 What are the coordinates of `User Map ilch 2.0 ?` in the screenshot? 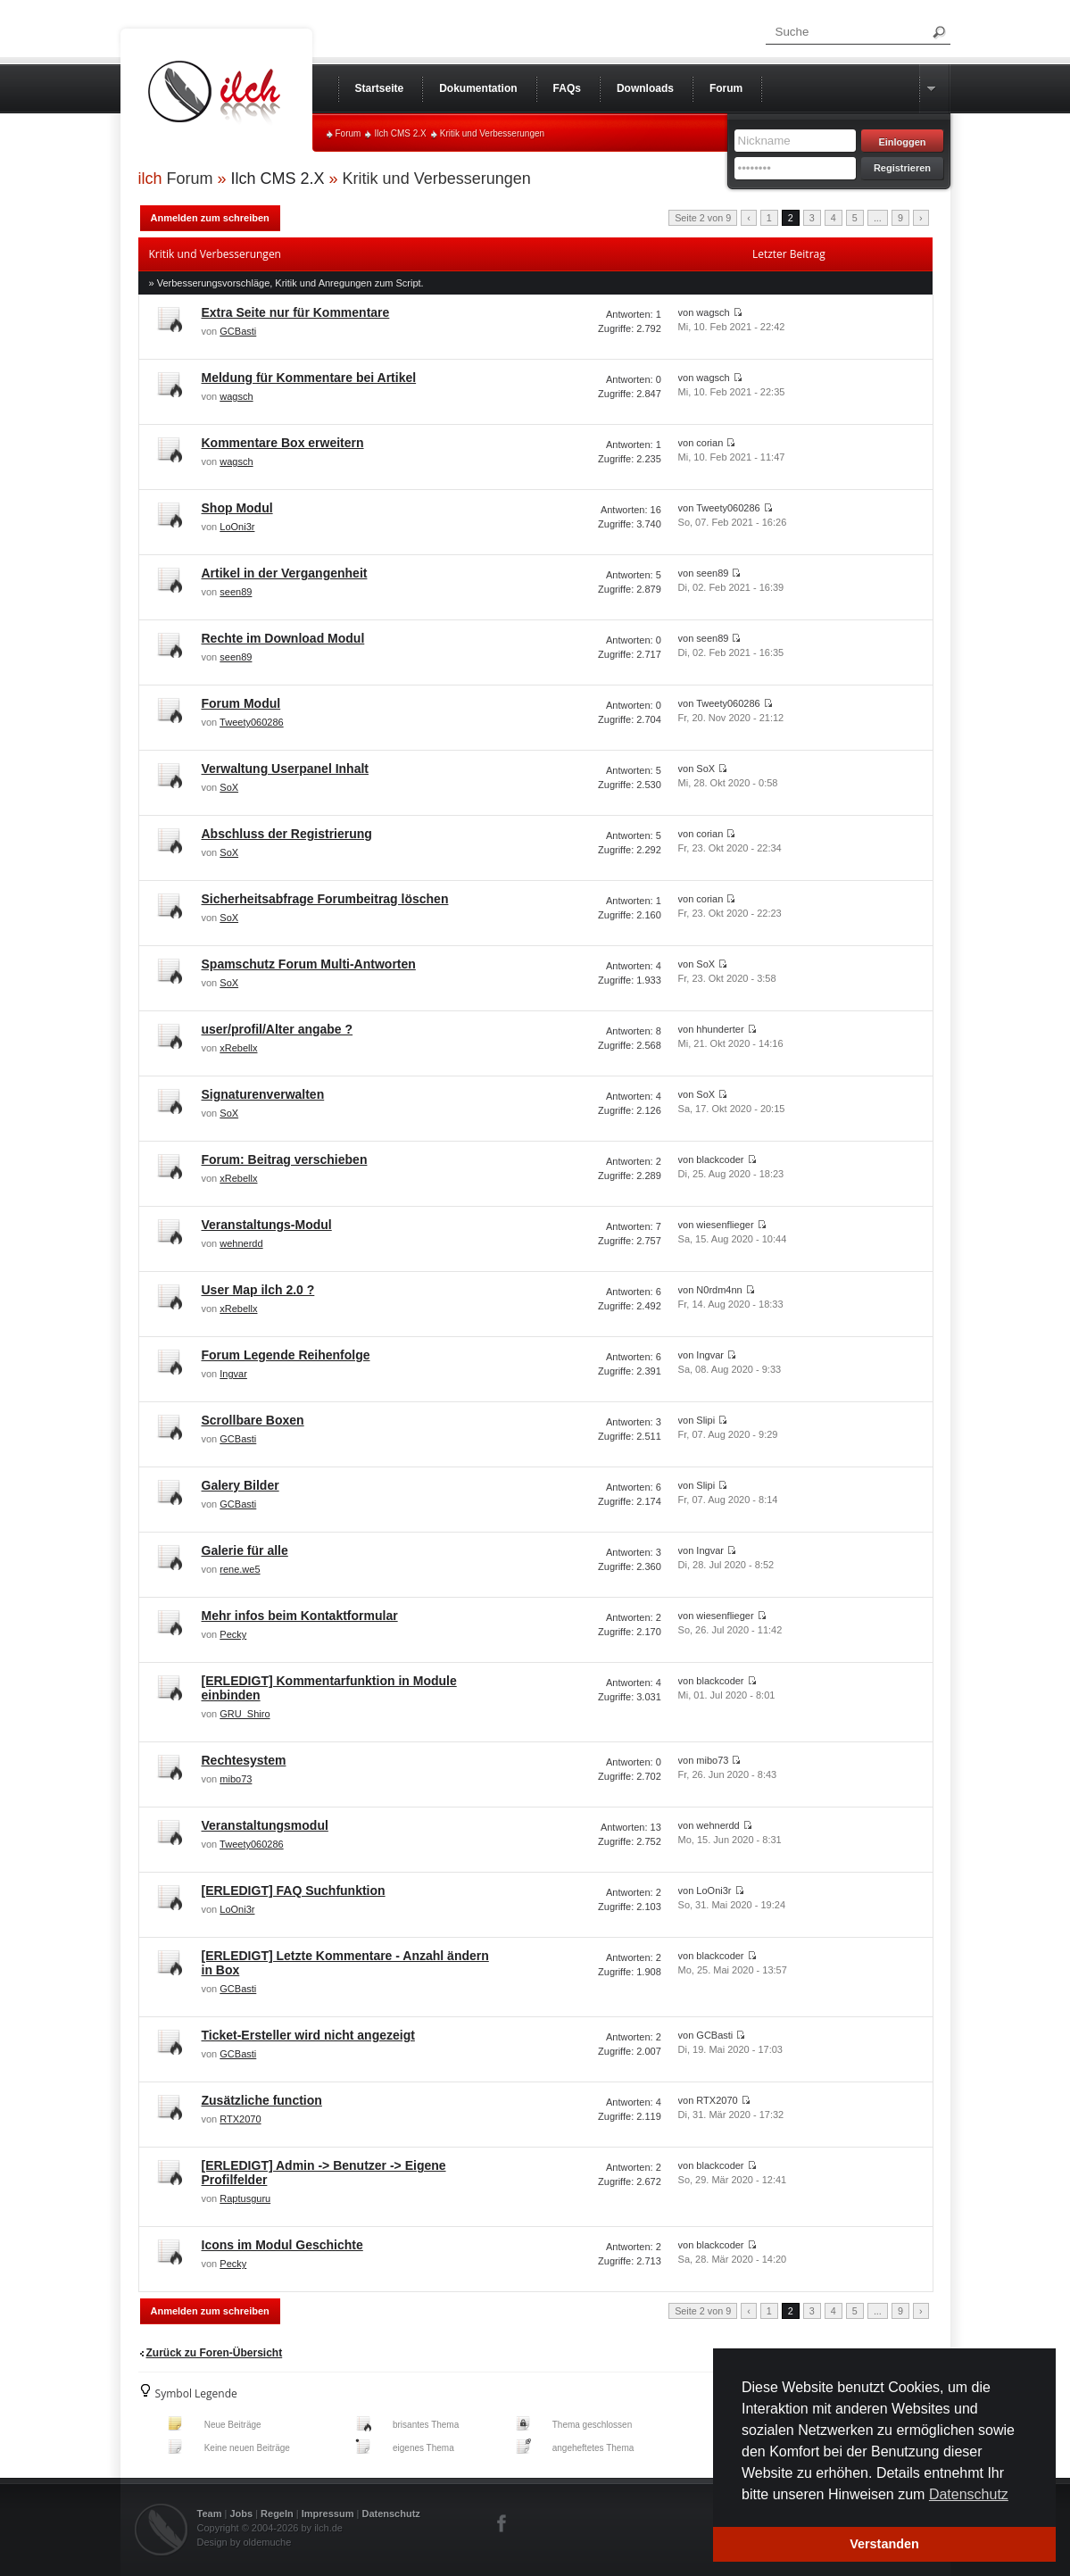 It's located at (258, 1290).